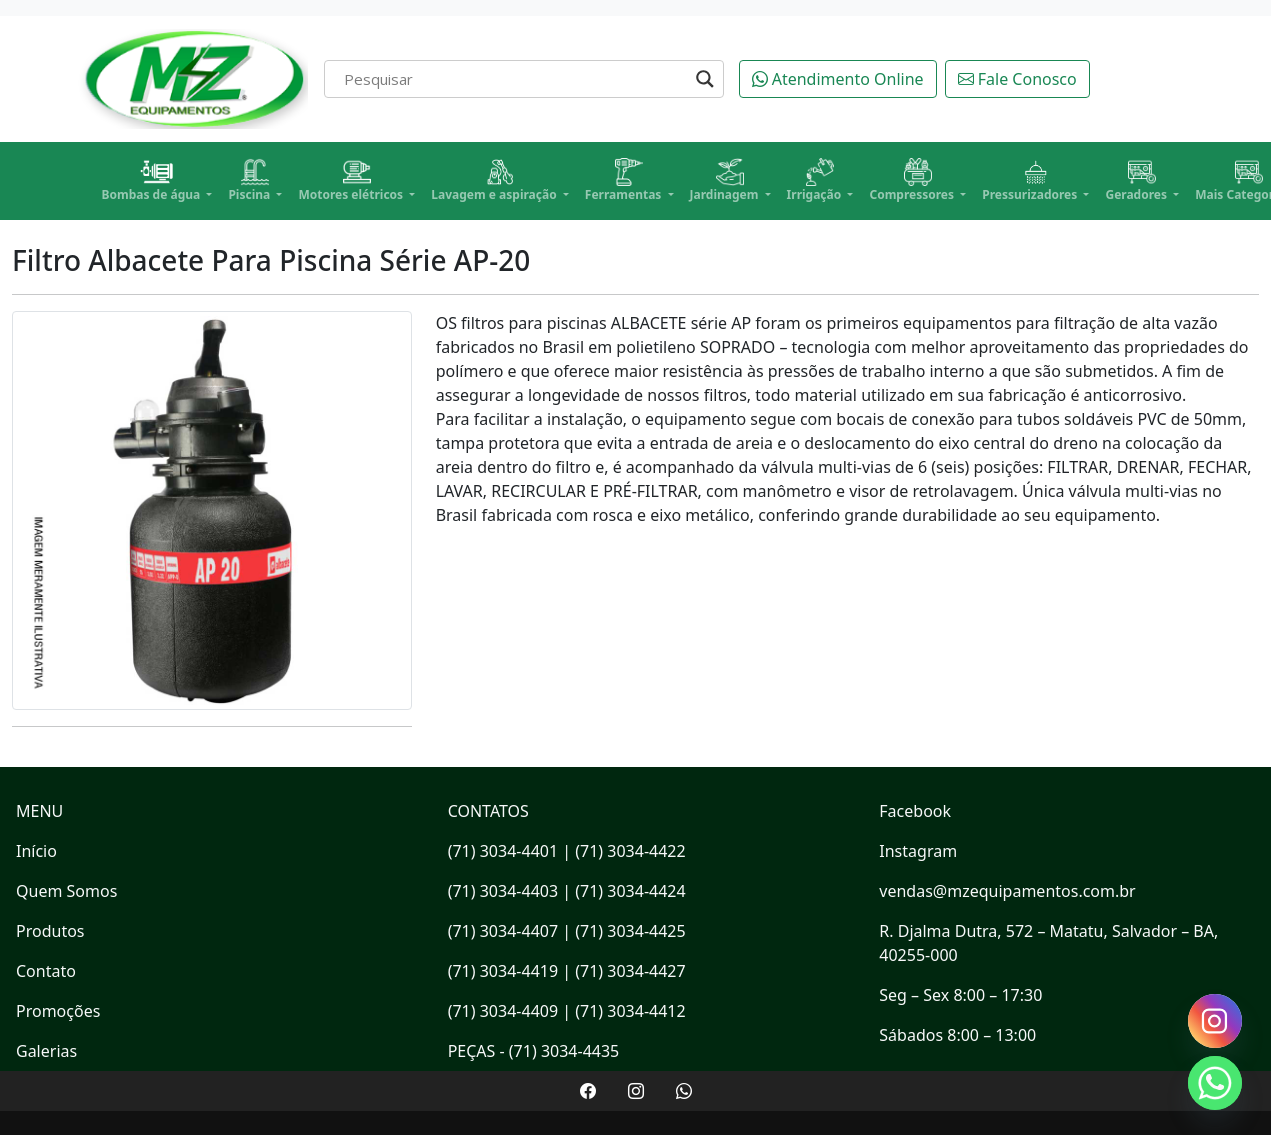 The width and height of the screenshot is (1271, 1135). Describe the element at coordinates (495, 180) in the screenshot. I see `Lavagem e aspiração [button]` at that location.